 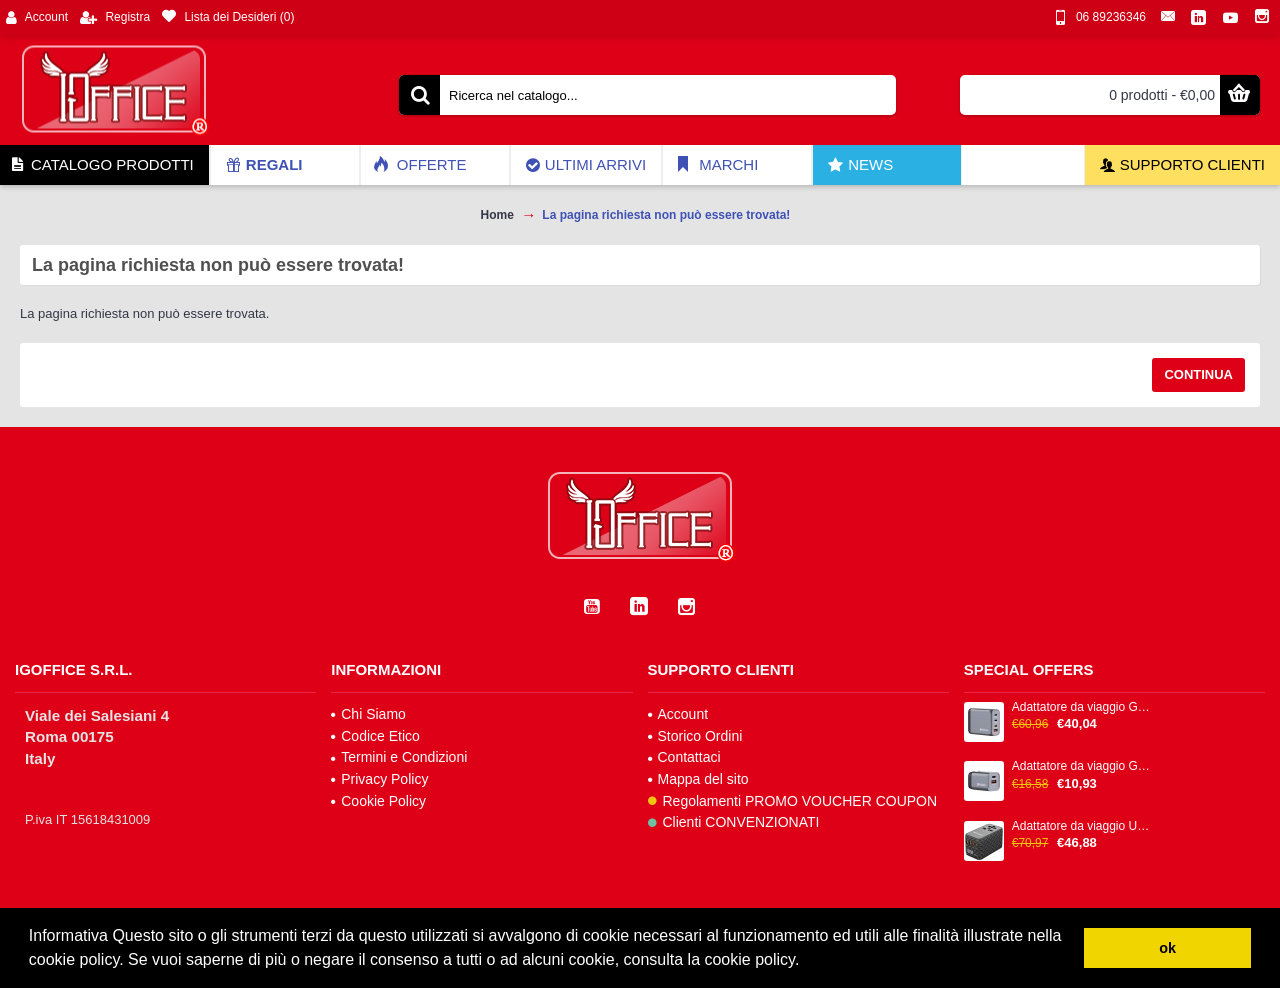 I want to click on Adattatore da viaggio GNC-35 - 1x USB-C PD 35W, 1x USB-A QC 3.0 35W - Verbatim - 32200, so click(x=1083, y=766).